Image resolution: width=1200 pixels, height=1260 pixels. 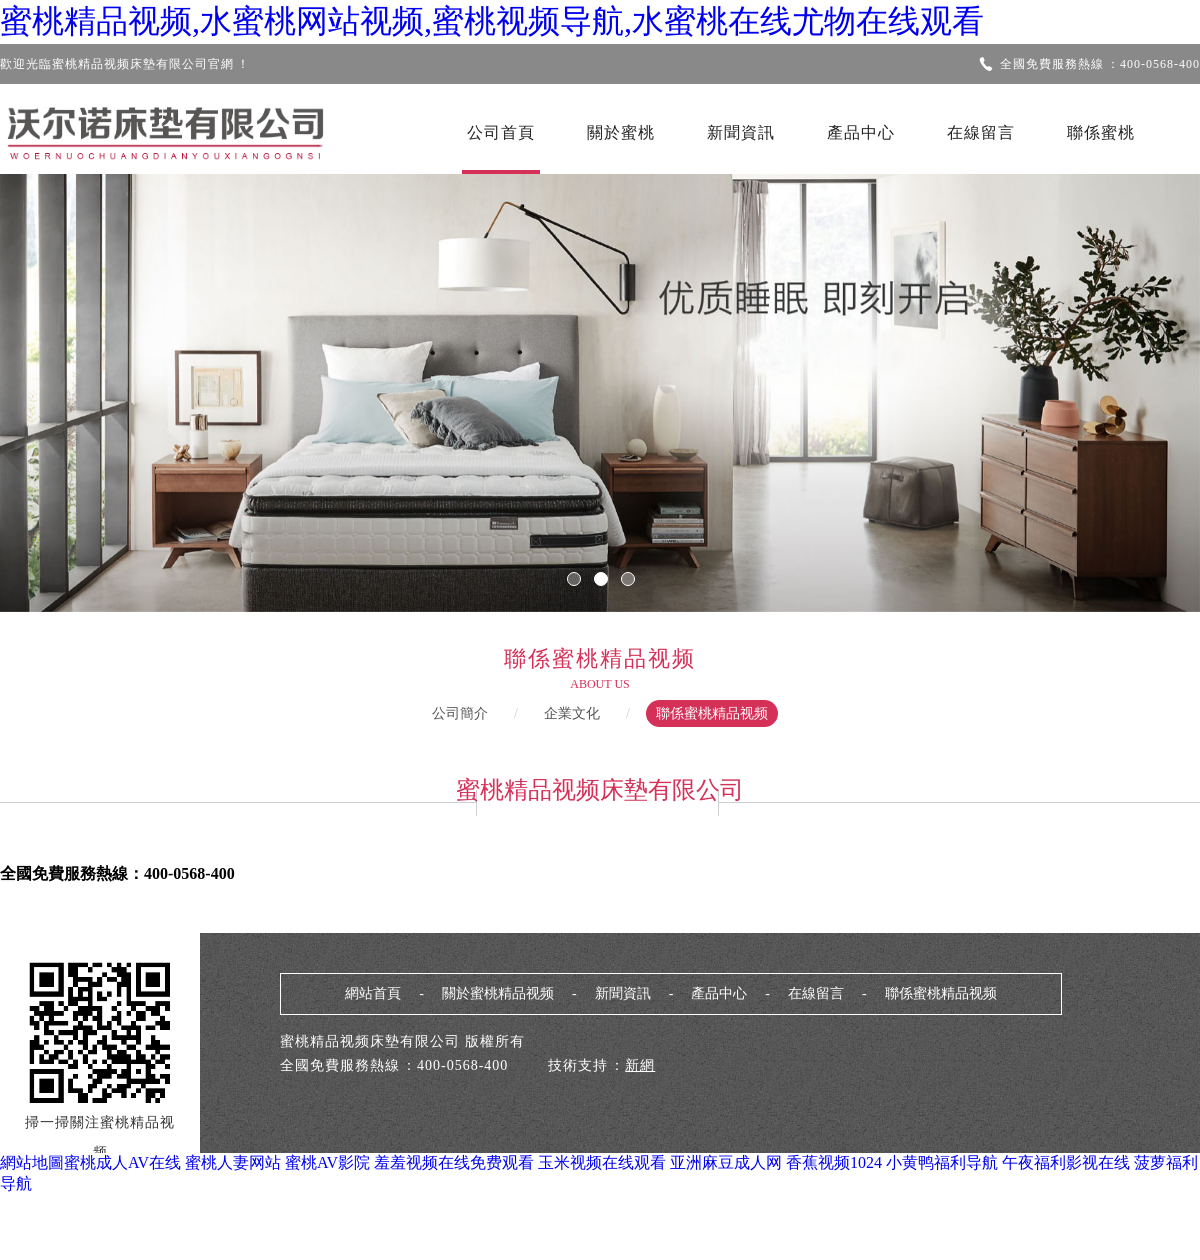 What do you see at coordinates (327, 1162) in the screenshot?
I see `蜜桃AV影院` at bounding box center [327, 1162].